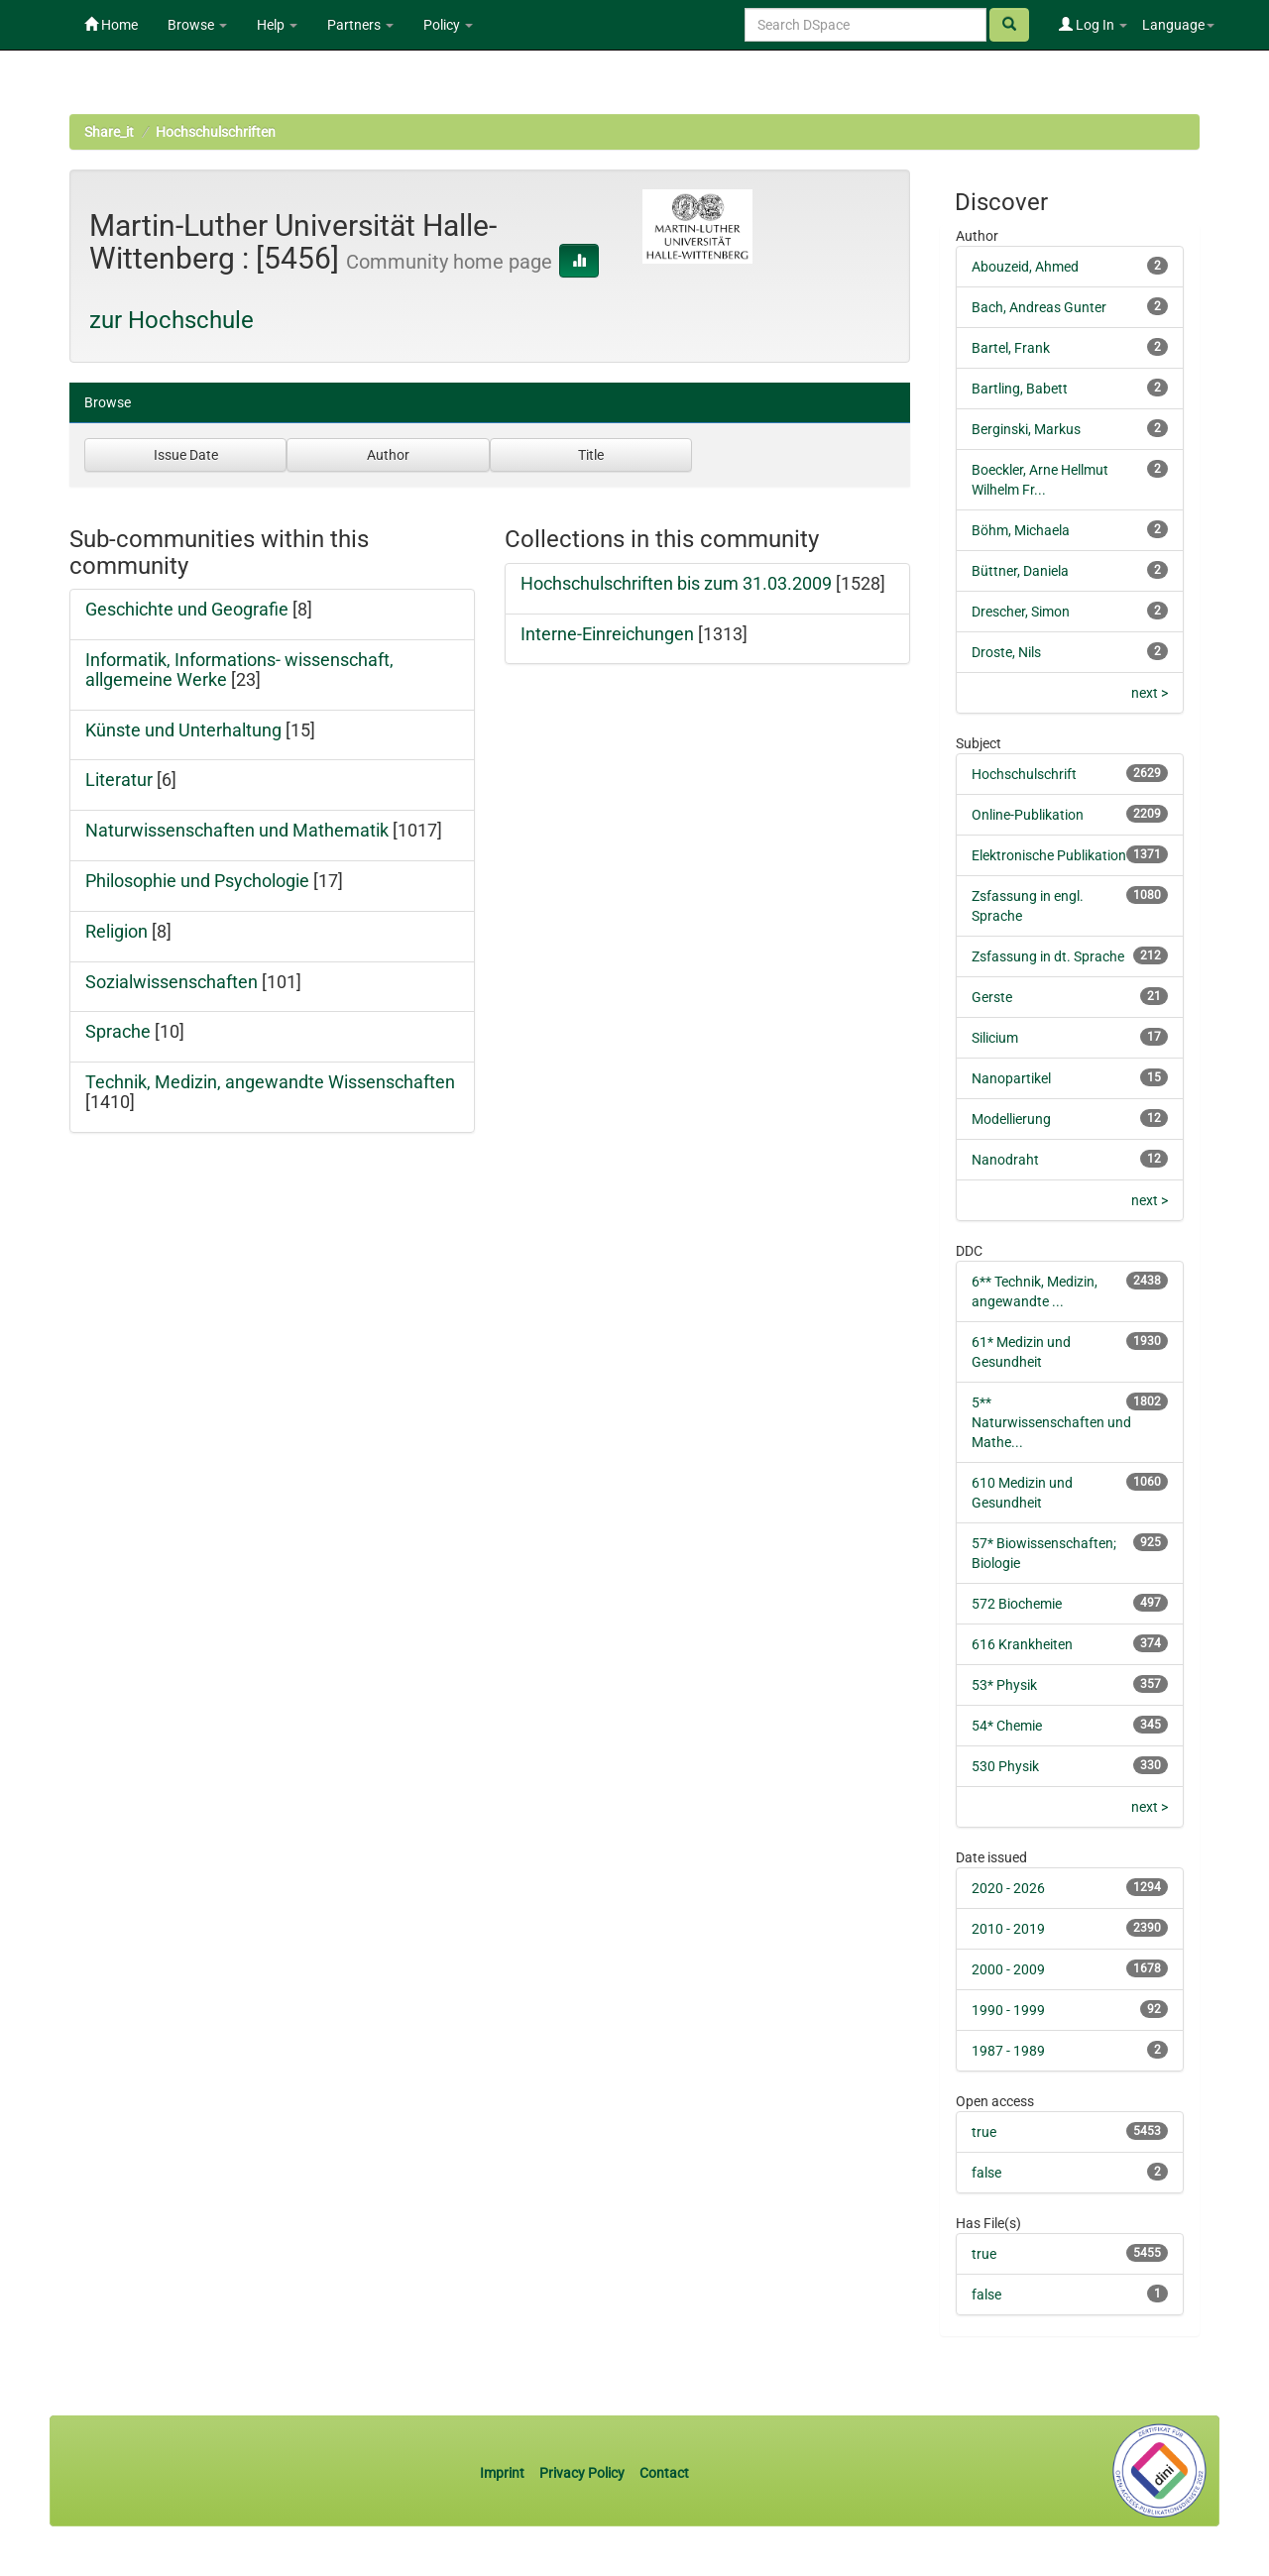  What do you see at coordinates (1024, 774) in the screenshot?
I see `Hochschulschrift` at bounding box center [1024, 774].